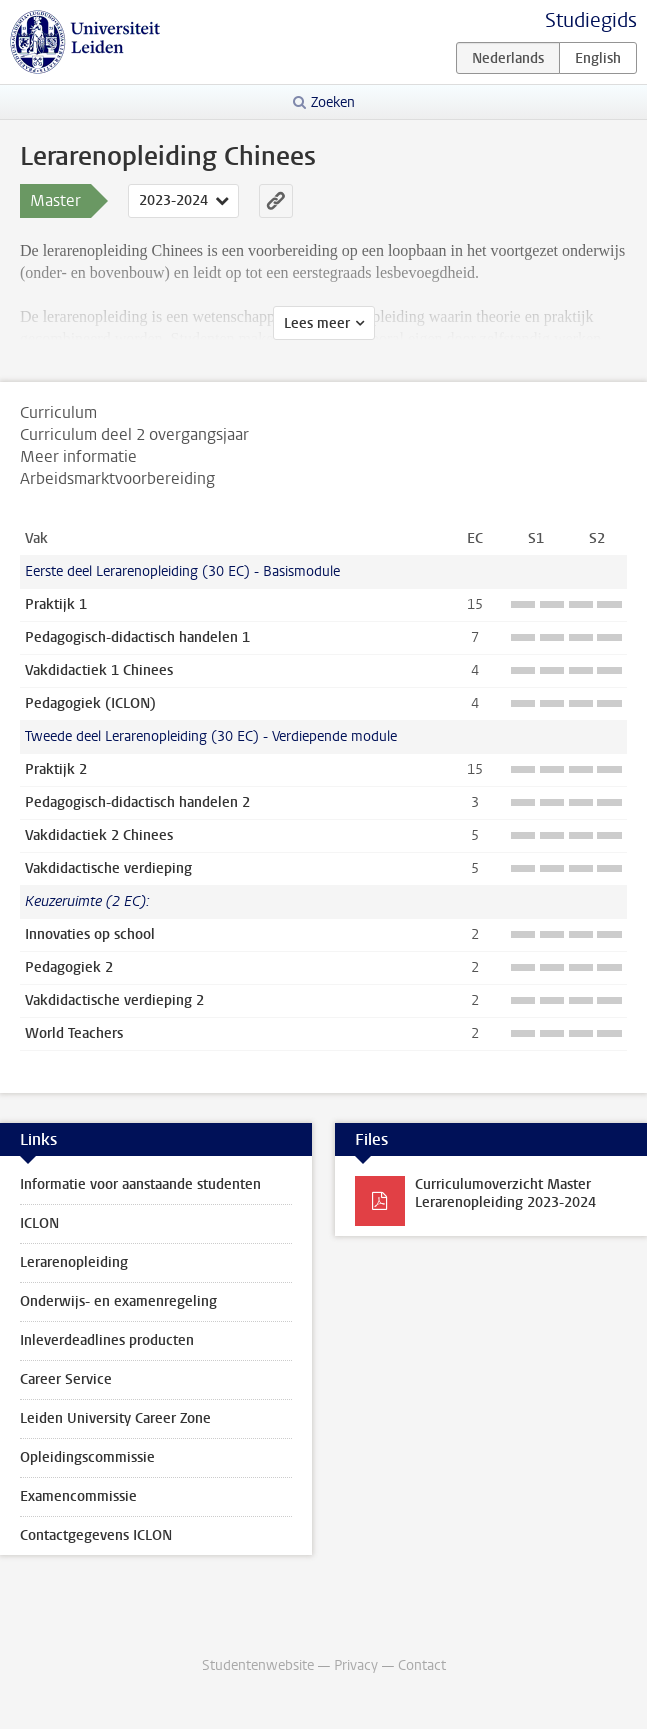 The width and height of the screenshot is (647, 1729). I want to click on Leiden University Career Zone, so click(115, 1418).